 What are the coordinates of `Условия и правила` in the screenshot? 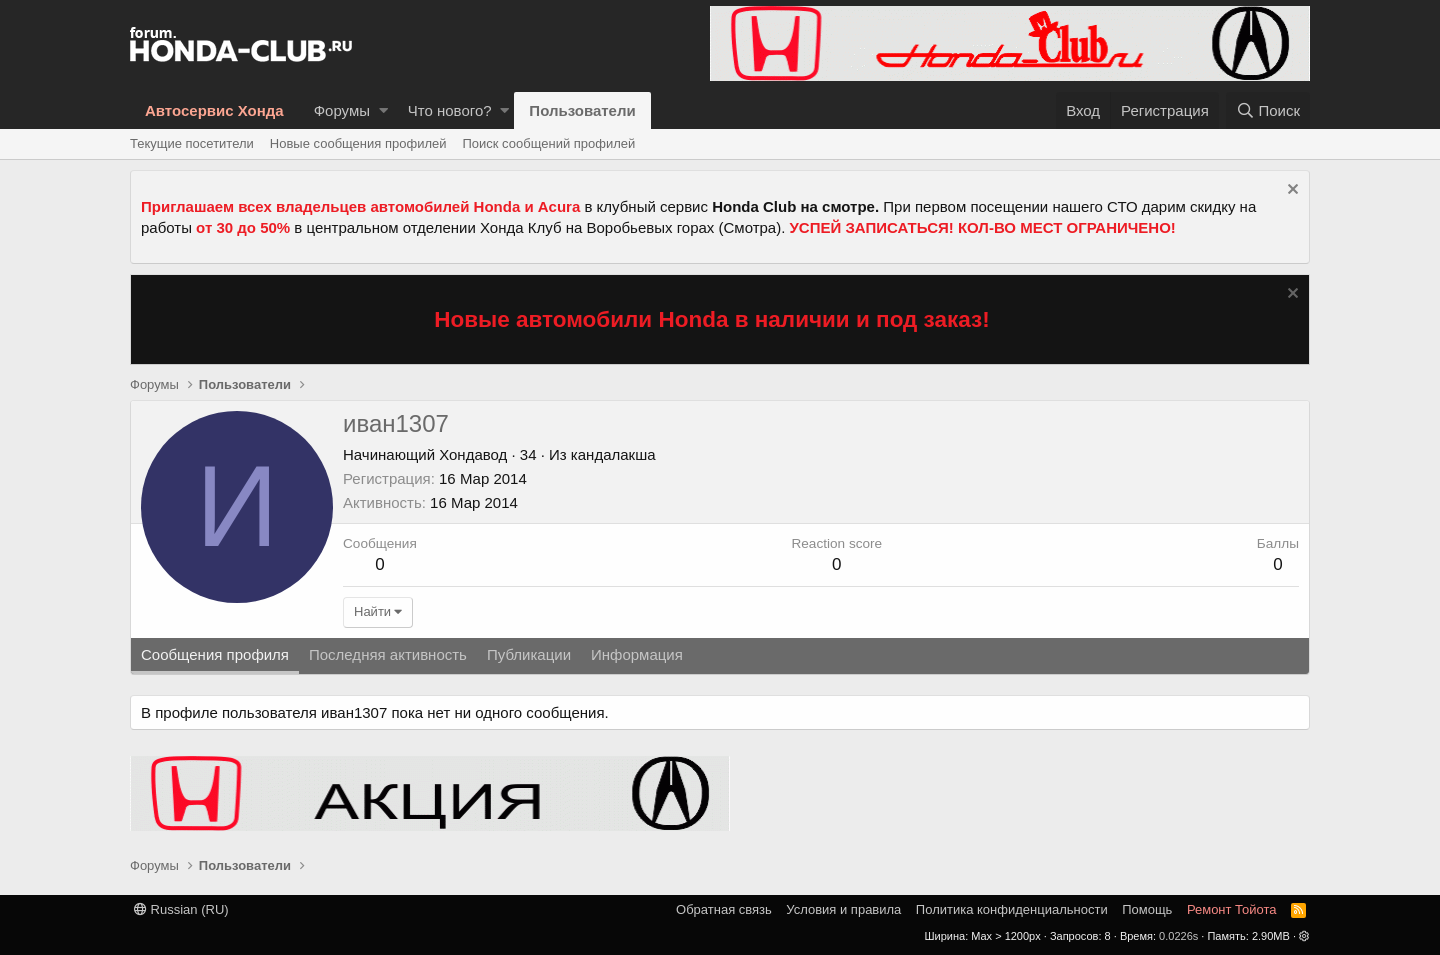 It's located at (843, 909).